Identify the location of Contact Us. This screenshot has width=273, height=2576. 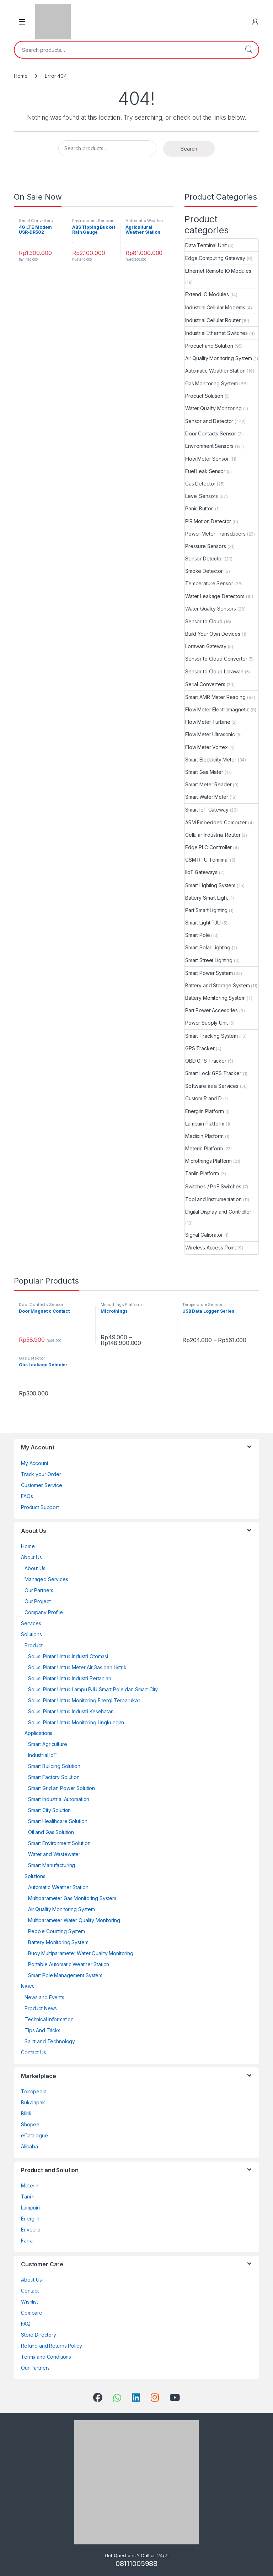
(33, 2052).